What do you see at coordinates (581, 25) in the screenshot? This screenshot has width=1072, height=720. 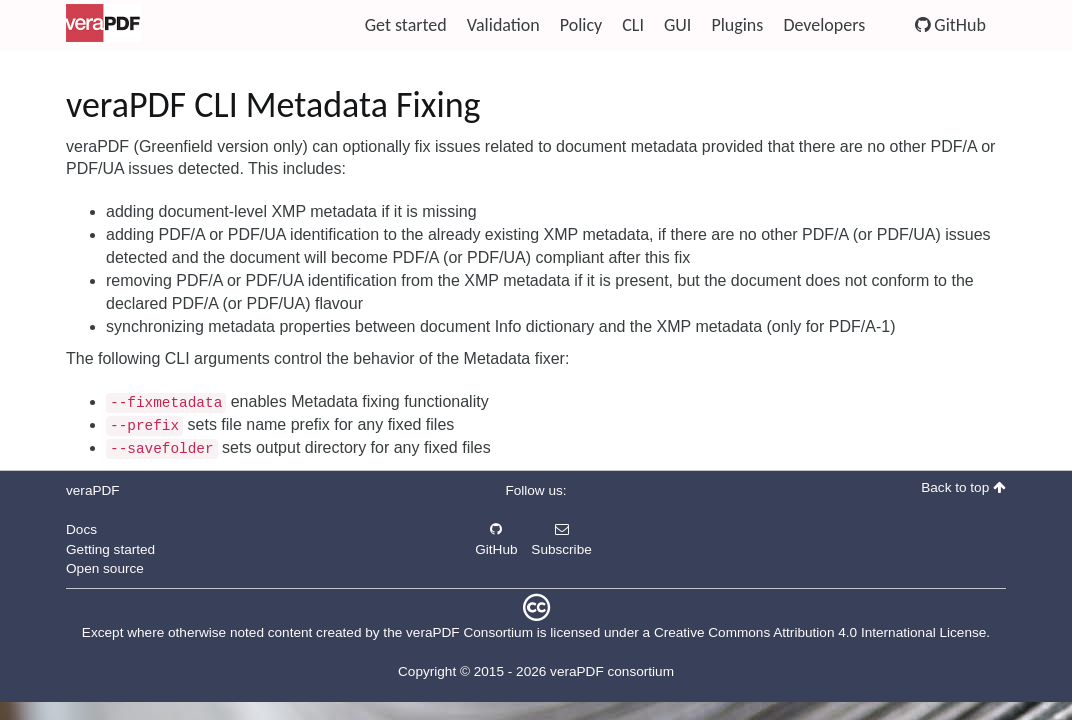 I see `Policy` at bounding box center [581, 25].